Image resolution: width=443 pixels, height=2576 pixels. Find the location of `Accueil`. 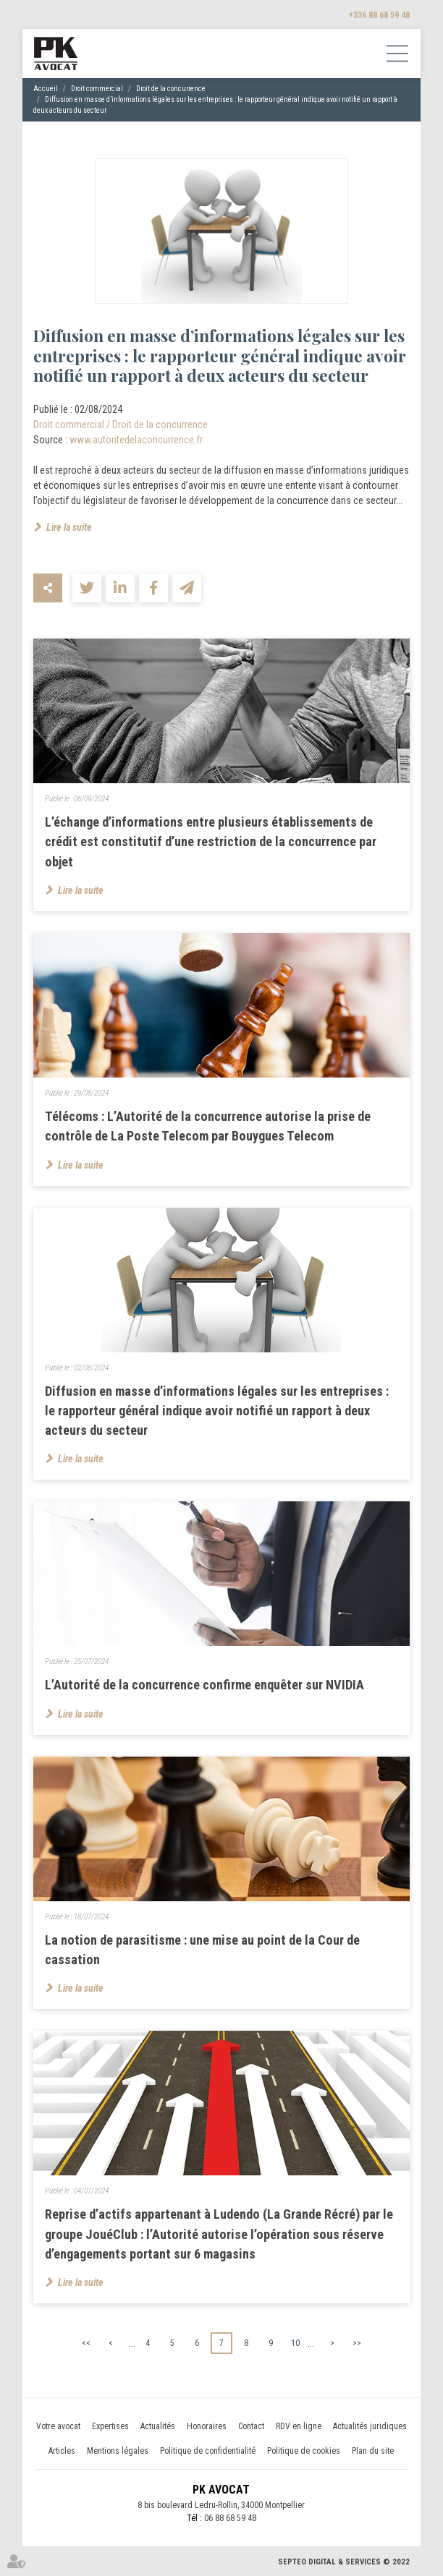

Accueil is located at coordinates (45, 89).